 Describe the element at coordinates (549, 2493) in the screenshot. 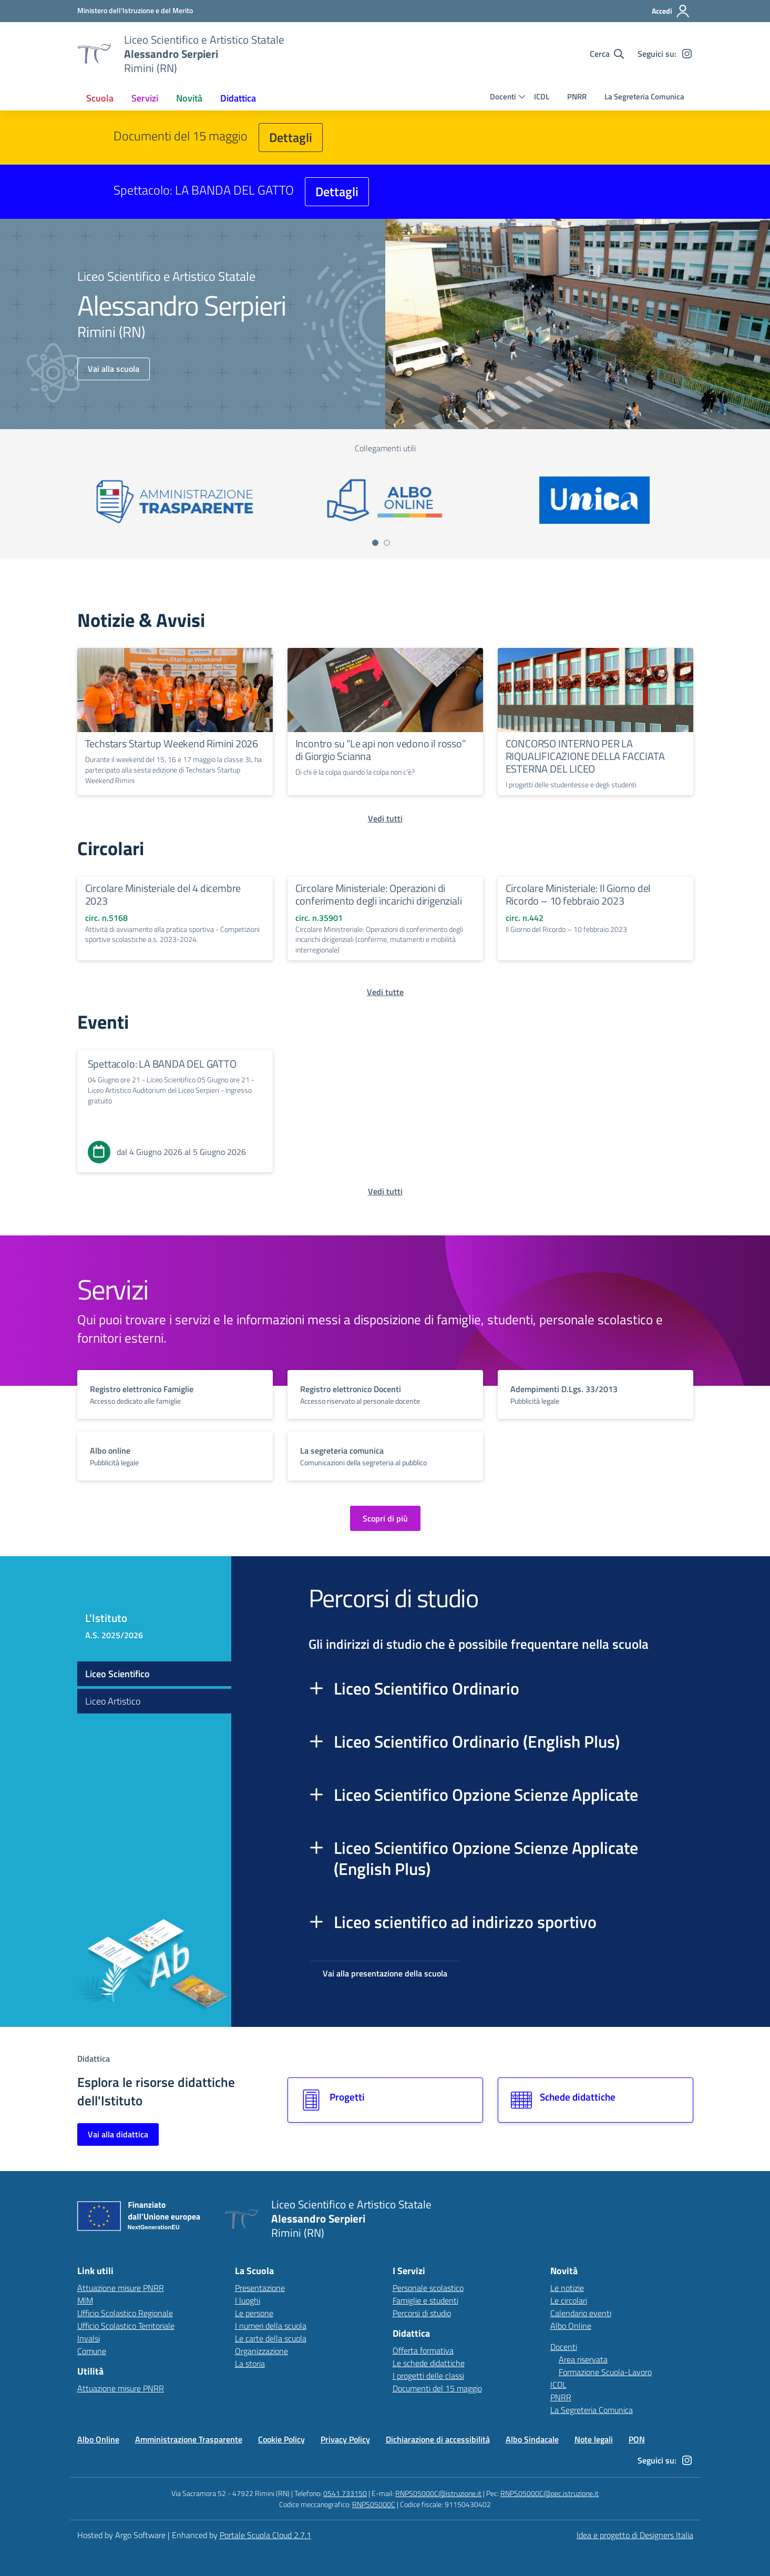

I see `RNPS05000C@pec.istruzione.it` at that location.